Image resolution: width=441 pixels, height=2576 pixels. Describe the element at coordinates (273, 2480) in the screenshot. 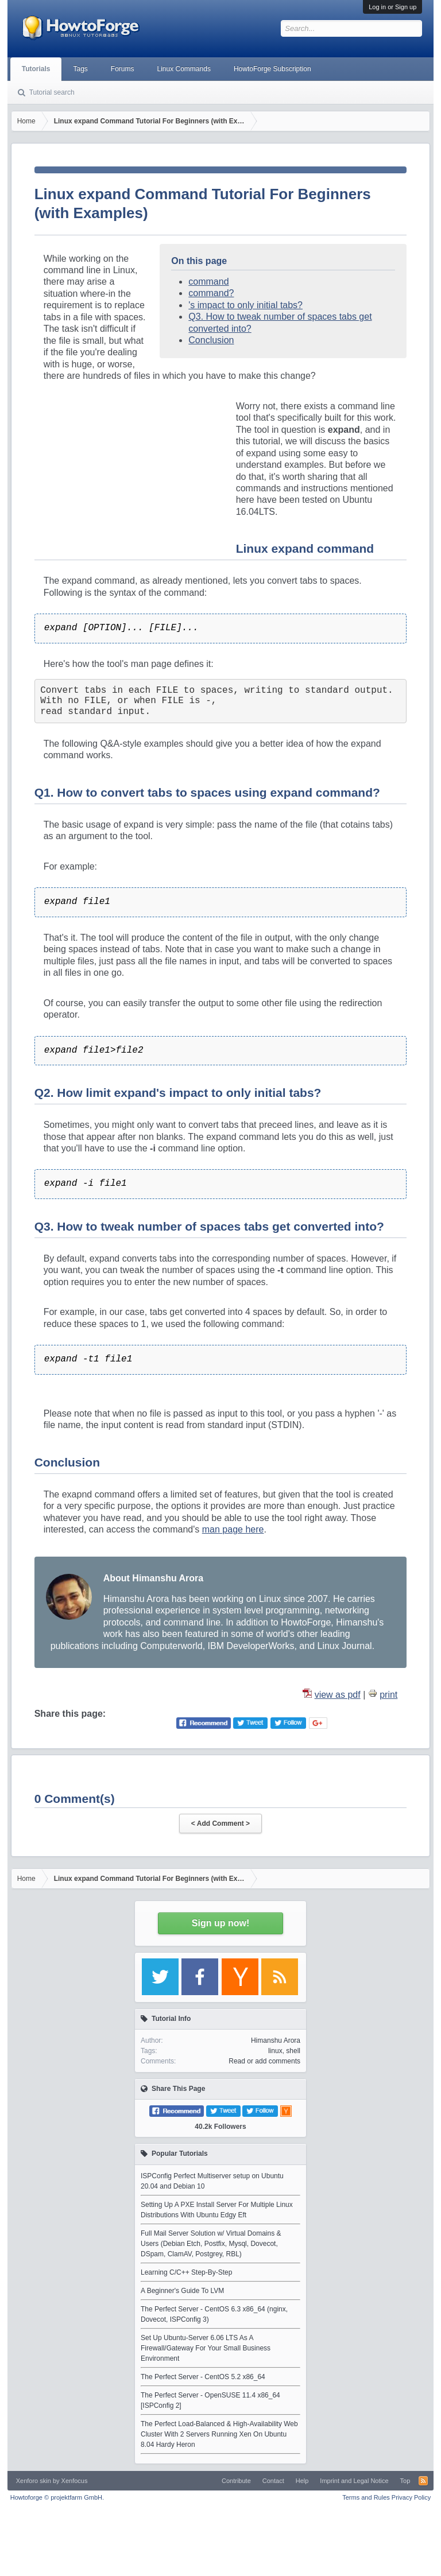

I see `Contact` at that location.